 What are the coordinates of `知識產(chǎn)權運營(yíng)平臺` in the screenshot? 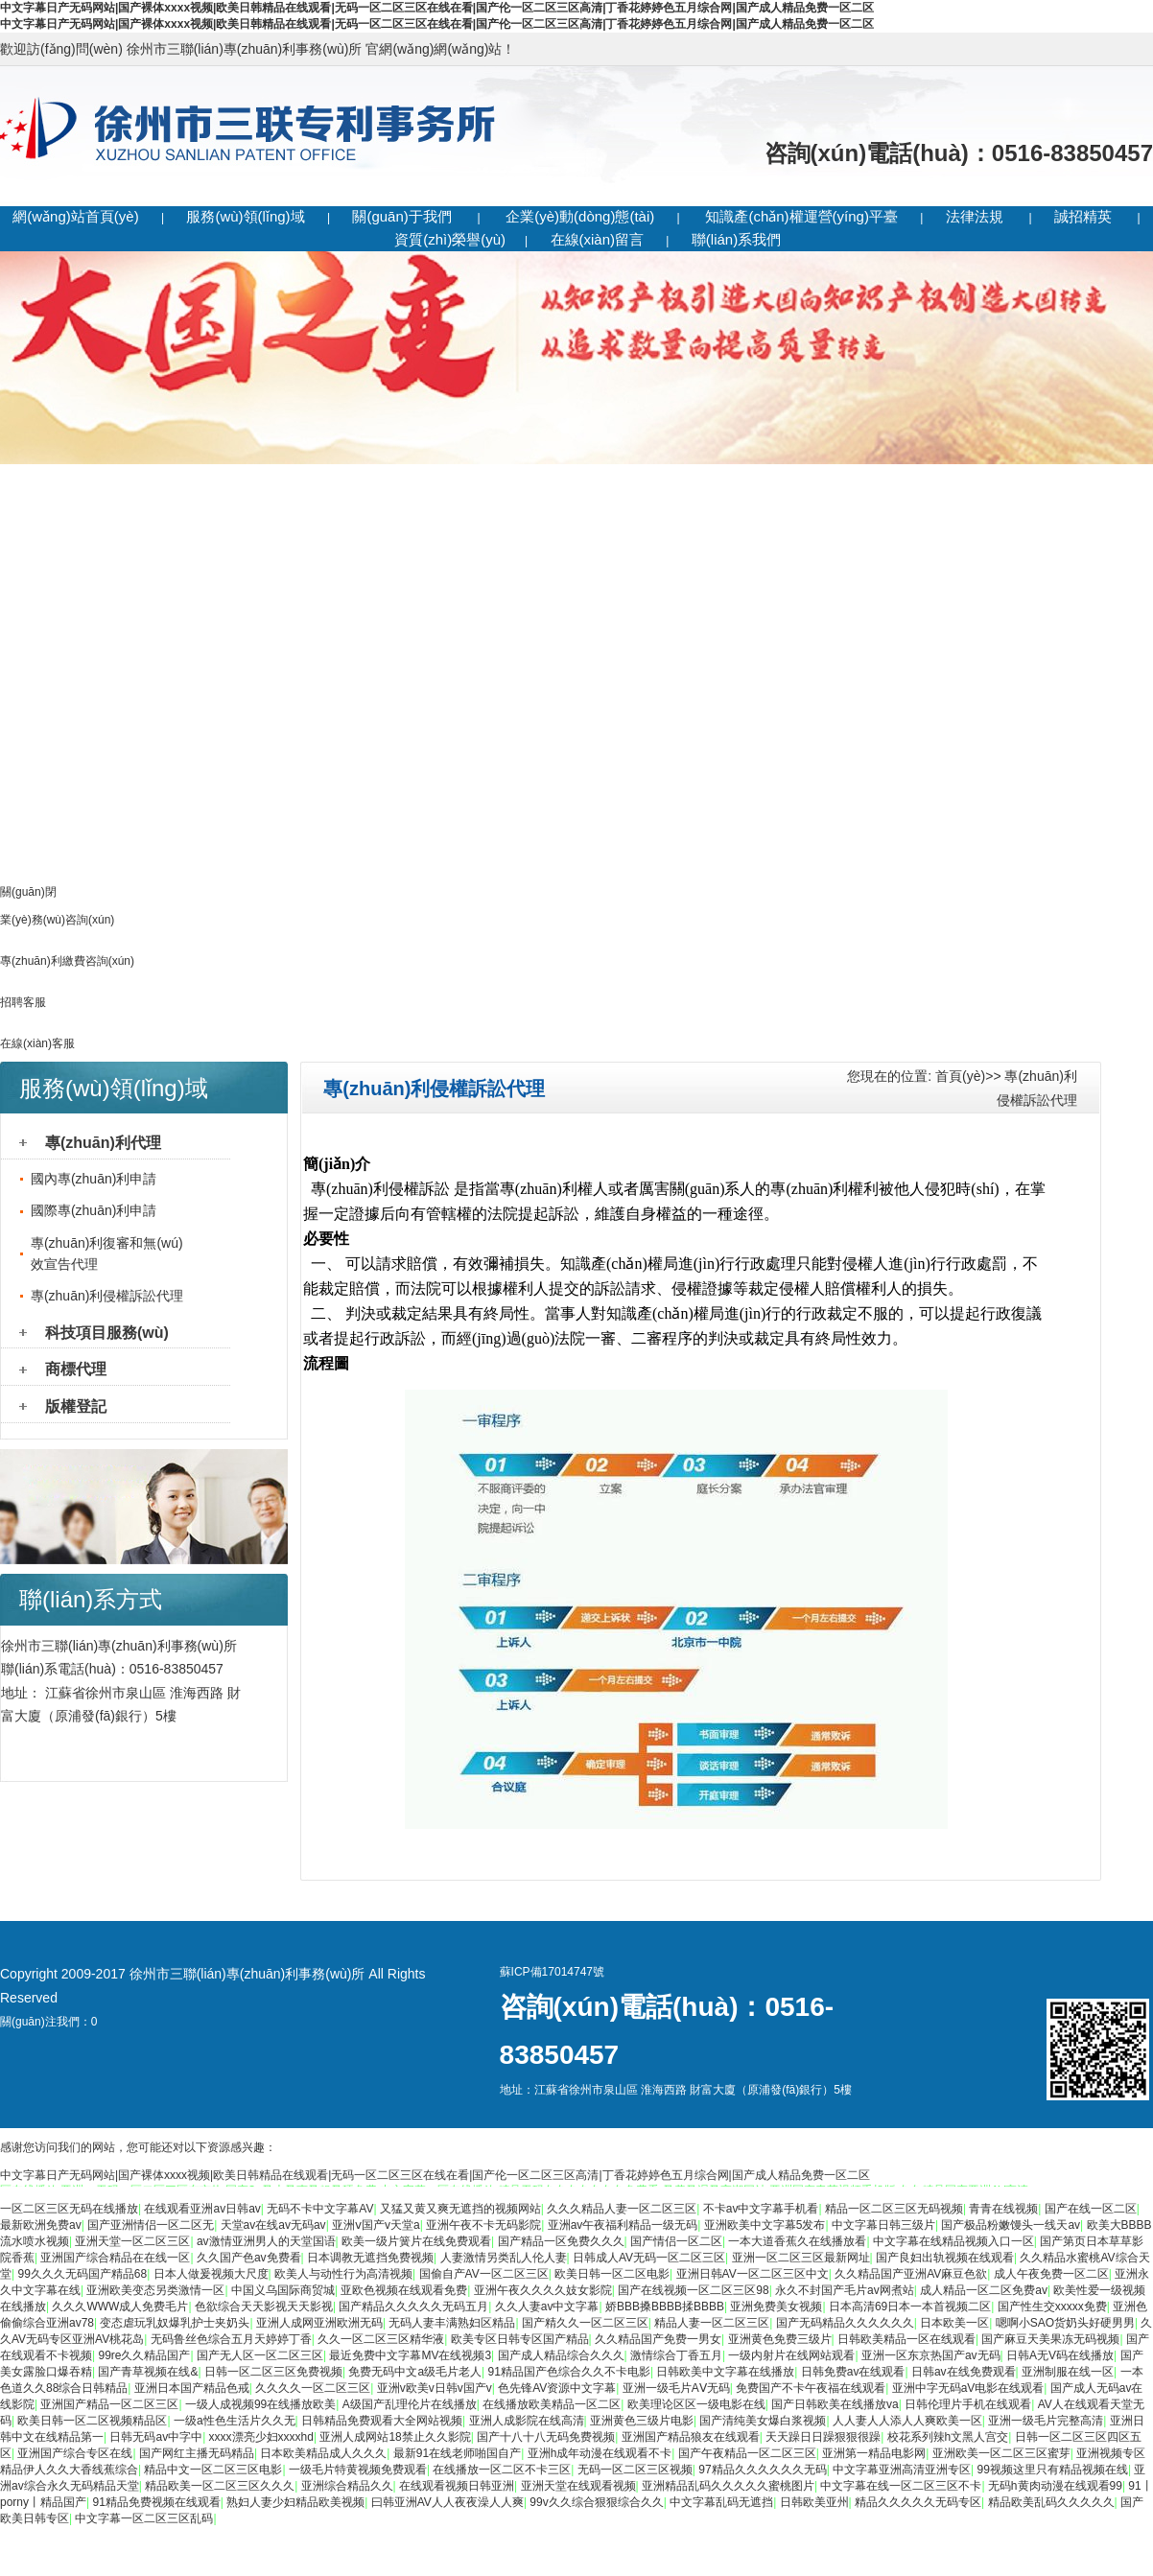 It's located at (801, 216).